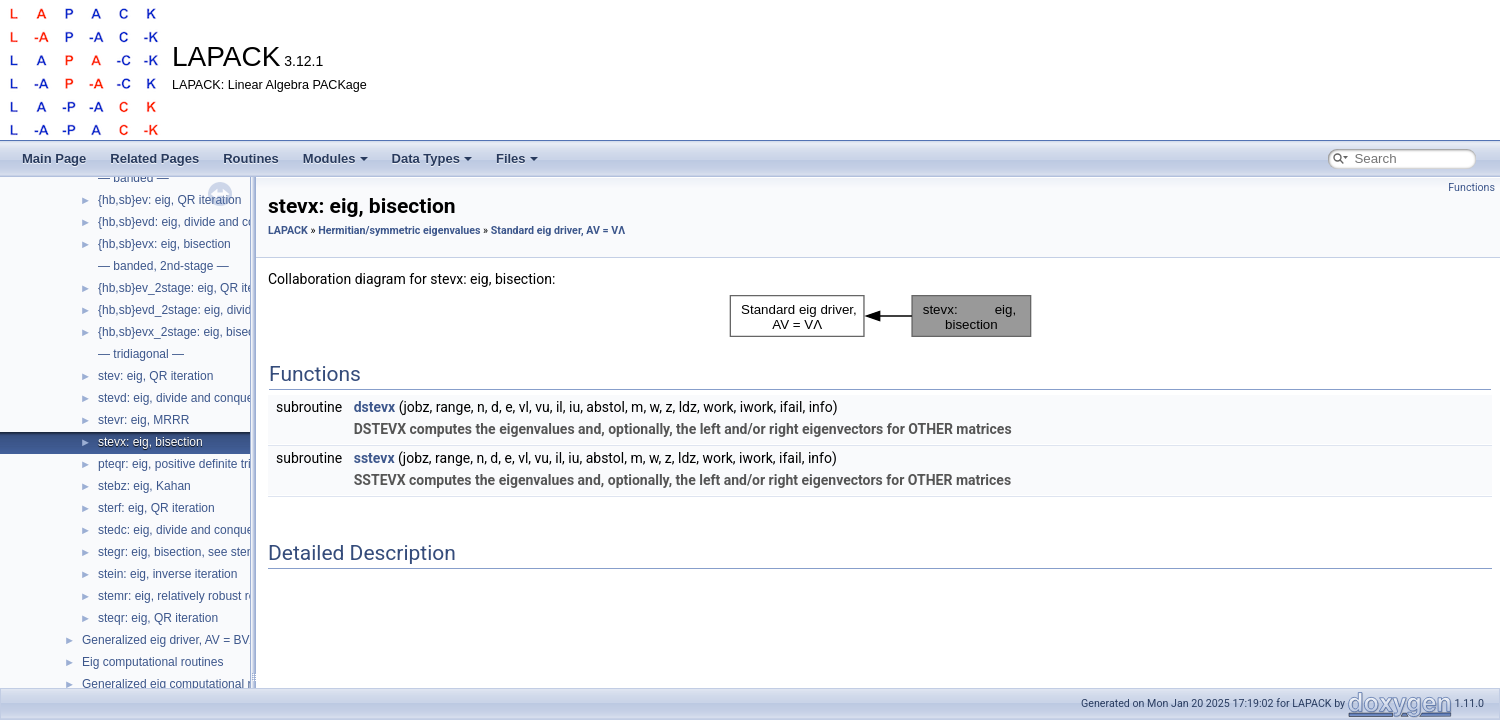 The image size is (1500, 720). I want to click on LAPACK, so click(288, 230).